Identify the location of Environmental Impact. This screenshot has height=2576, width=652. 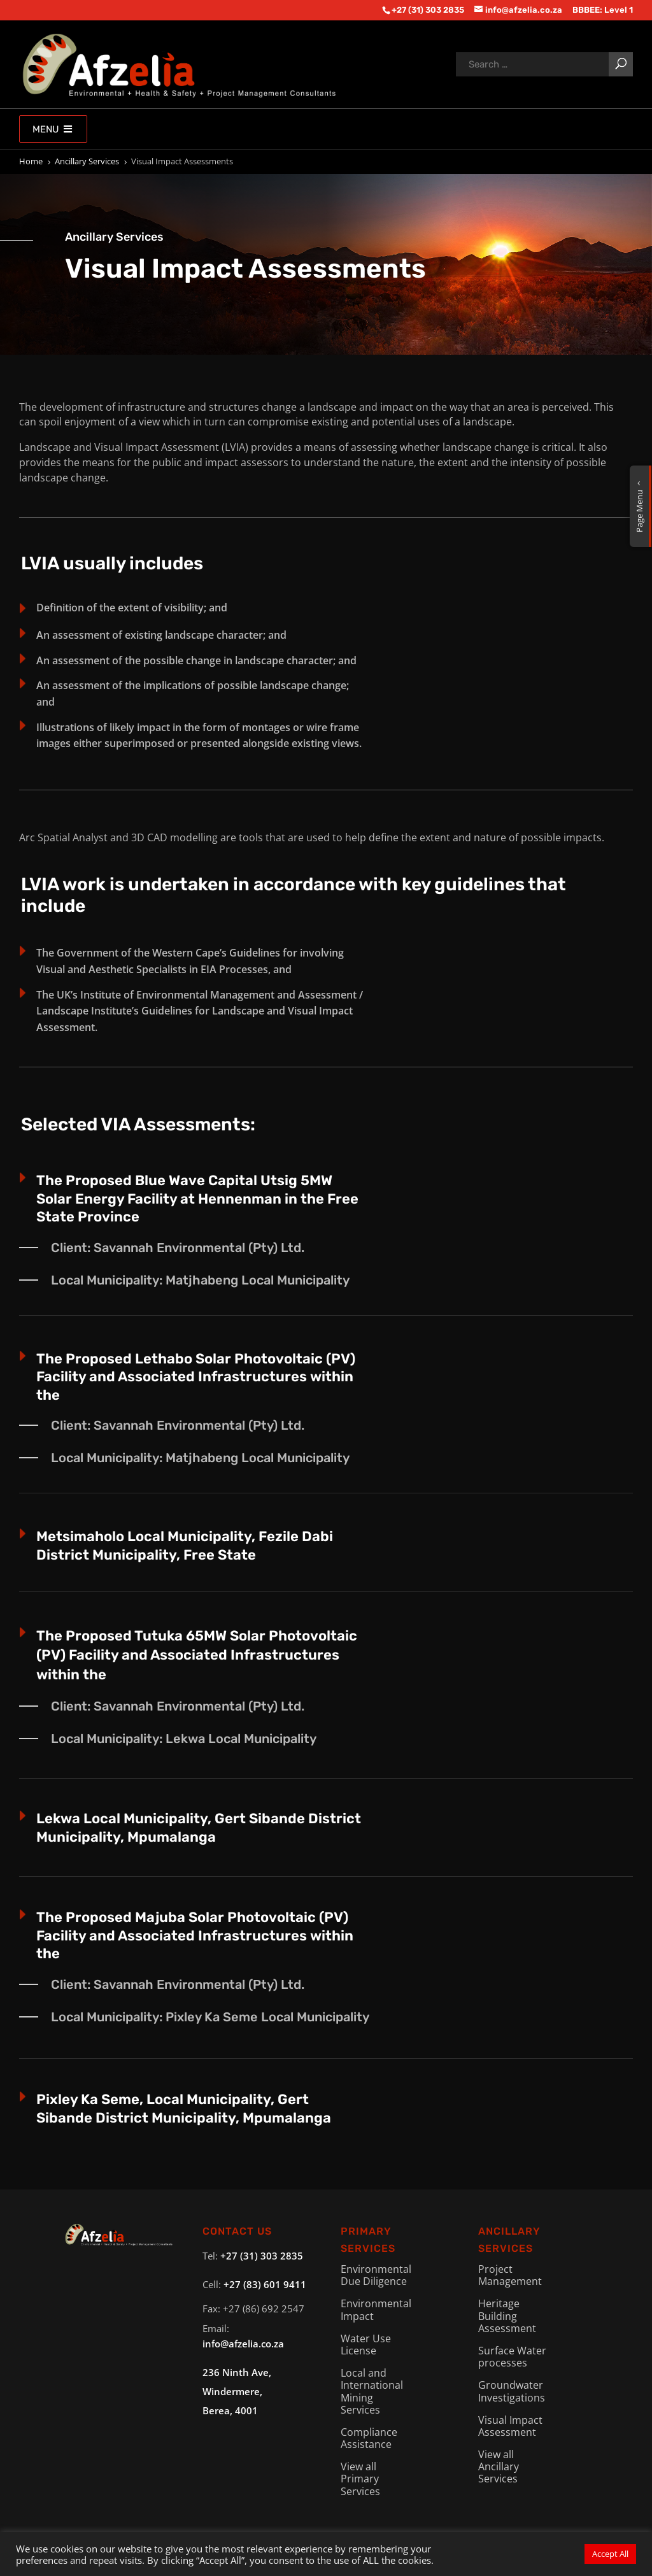
(376, 2309).